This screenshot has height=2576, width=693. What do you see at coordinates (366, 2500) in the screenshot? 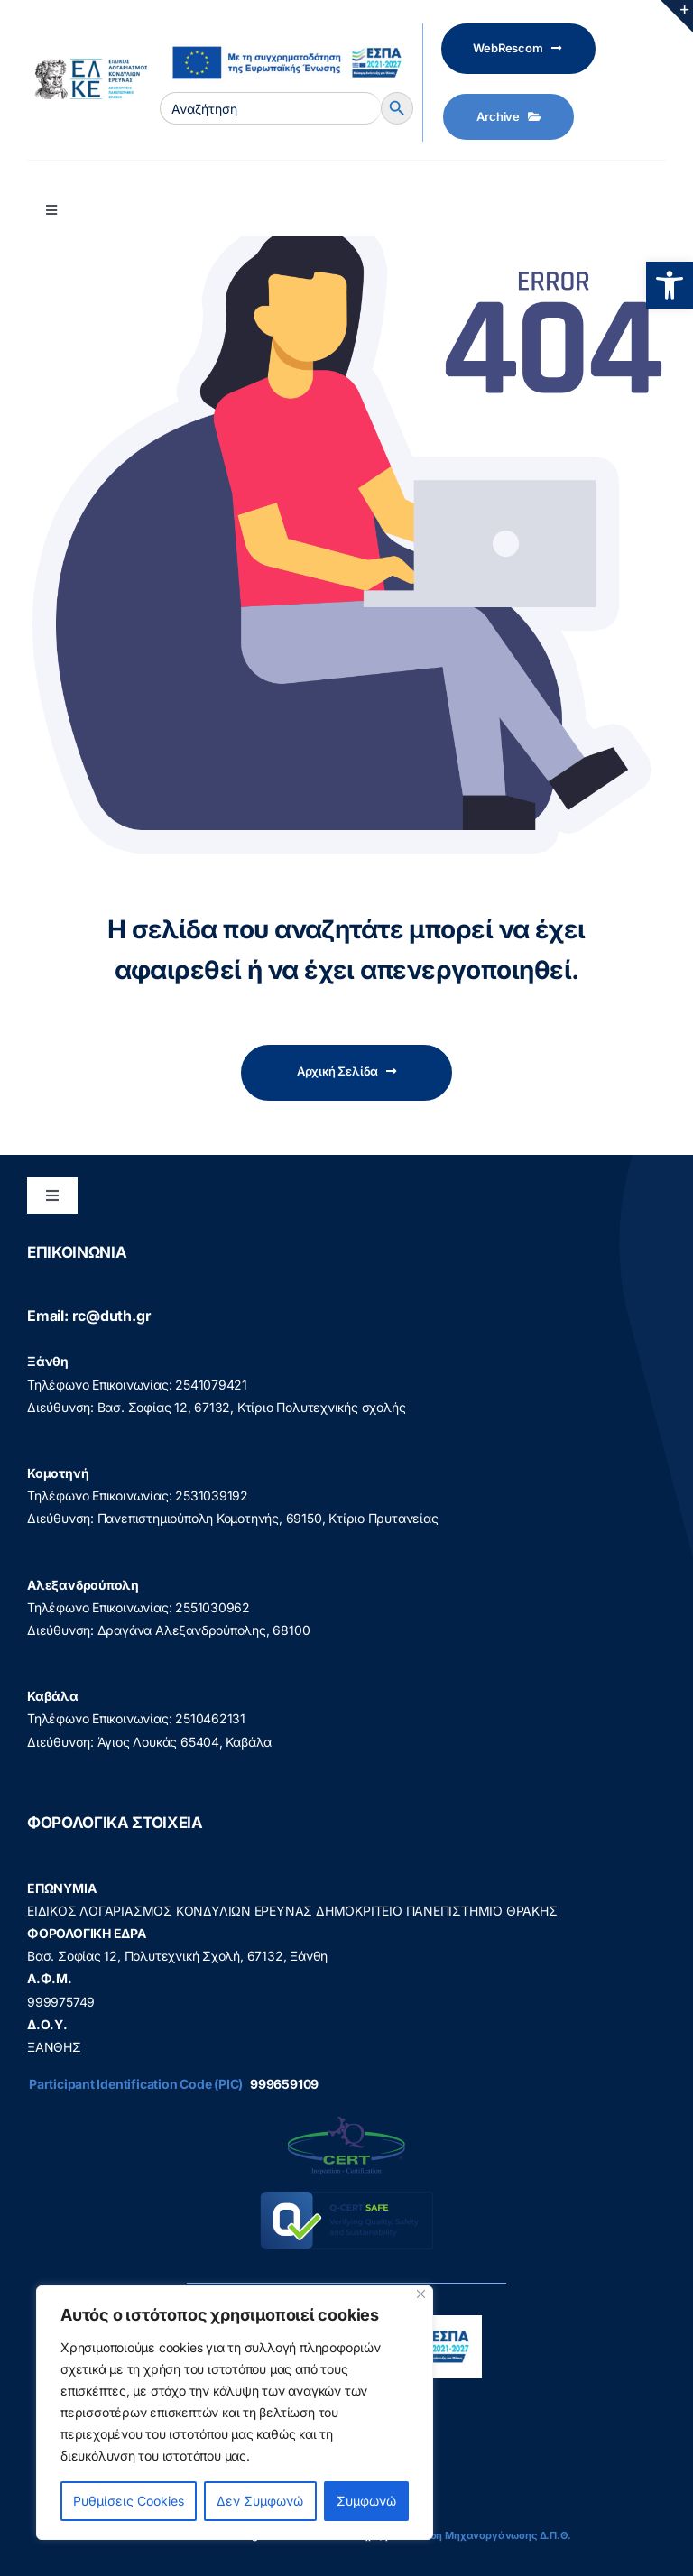
I see `Συμφωνώ` at bounding box center [366, 2500].